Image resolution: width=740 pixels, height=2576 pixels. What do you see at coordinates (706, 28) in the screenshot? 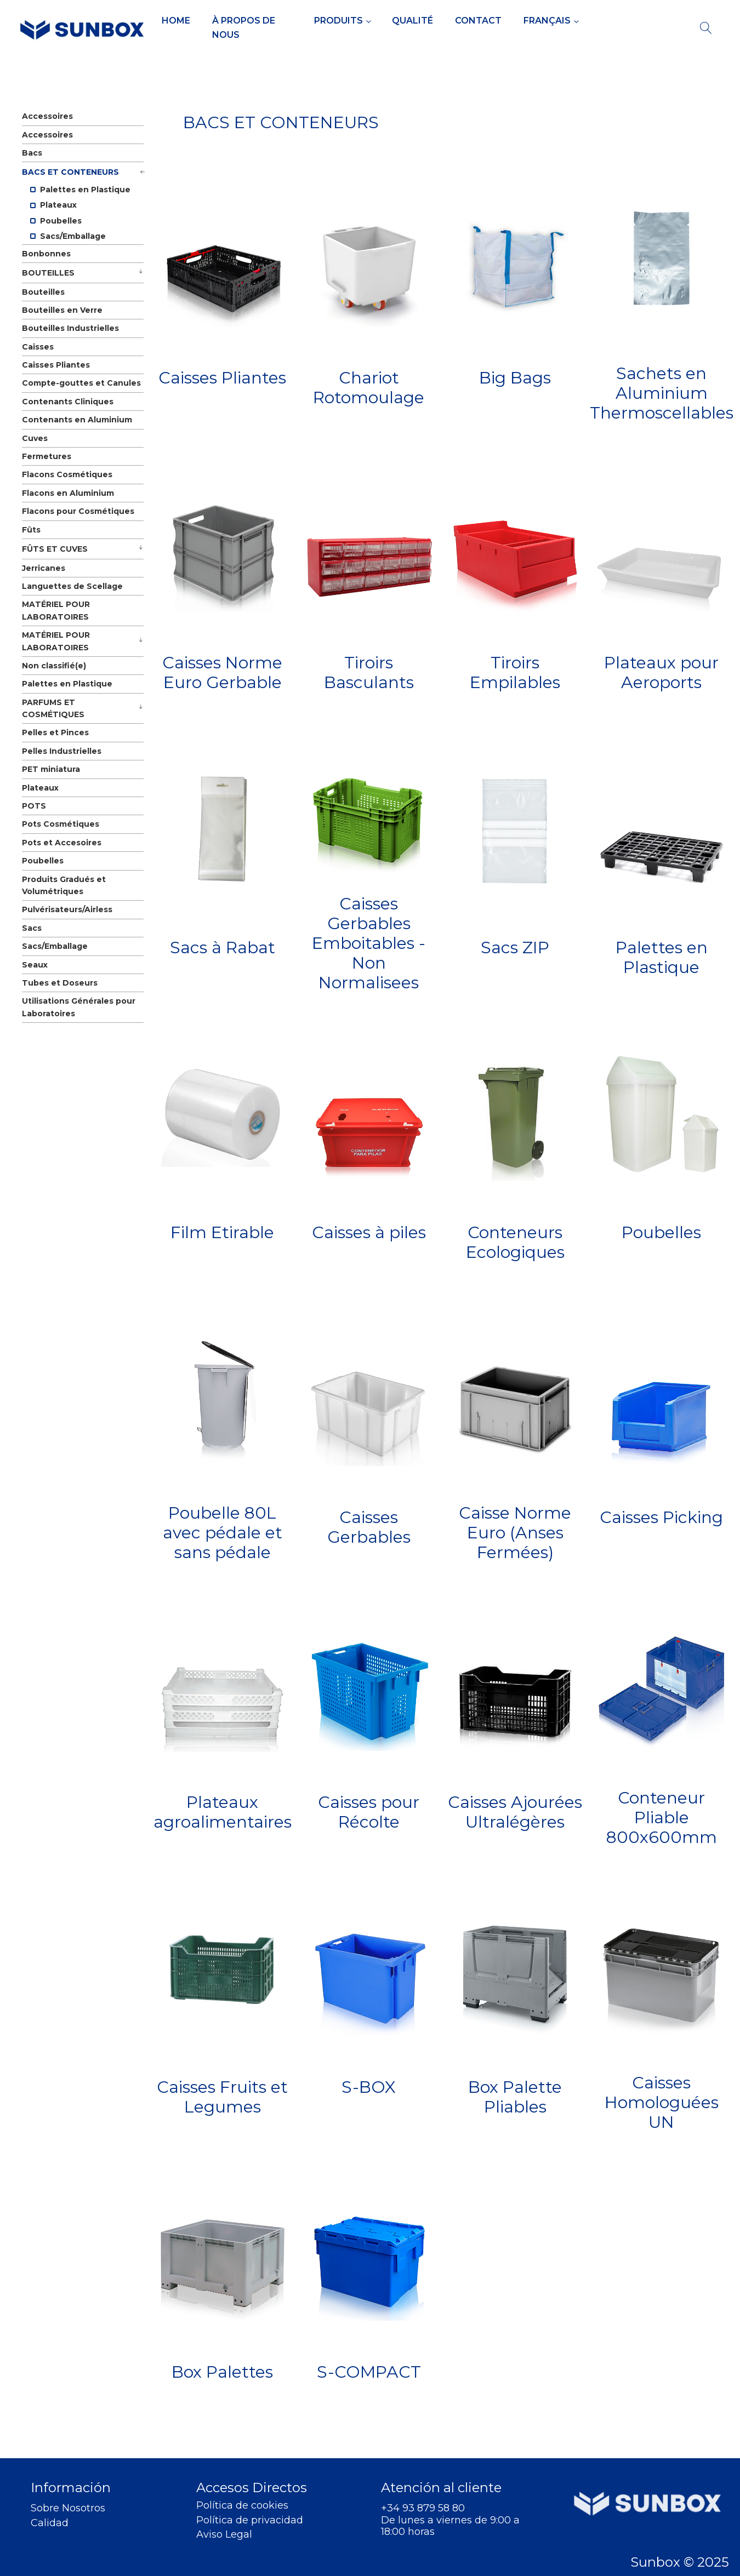
I see `[Open search]` at bounding box center [706, 28].